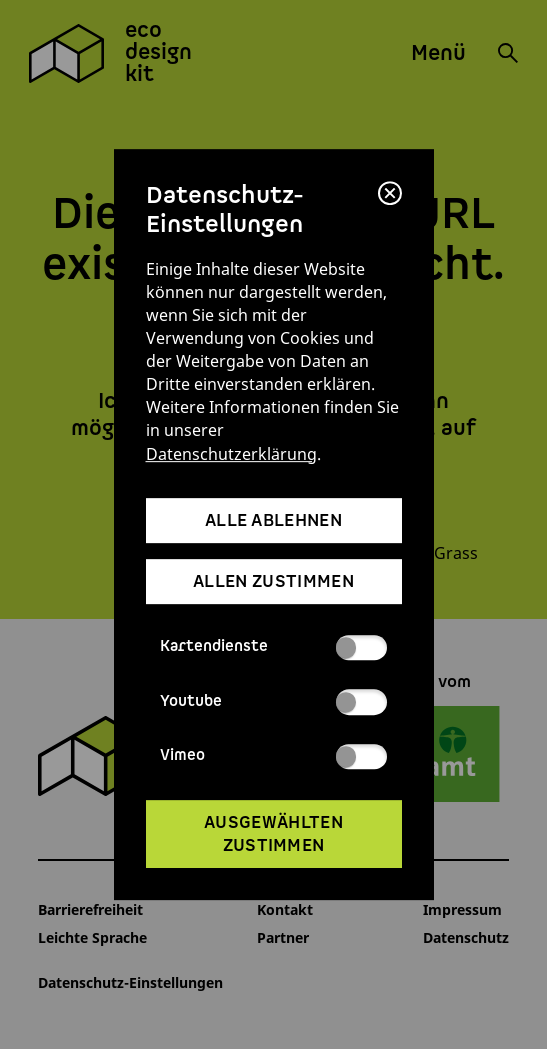 This screenshot has height=1049, width=547. Describe the element at coordinates (273, 582) in the screenshot. I see `allen zustimmen` at that location.